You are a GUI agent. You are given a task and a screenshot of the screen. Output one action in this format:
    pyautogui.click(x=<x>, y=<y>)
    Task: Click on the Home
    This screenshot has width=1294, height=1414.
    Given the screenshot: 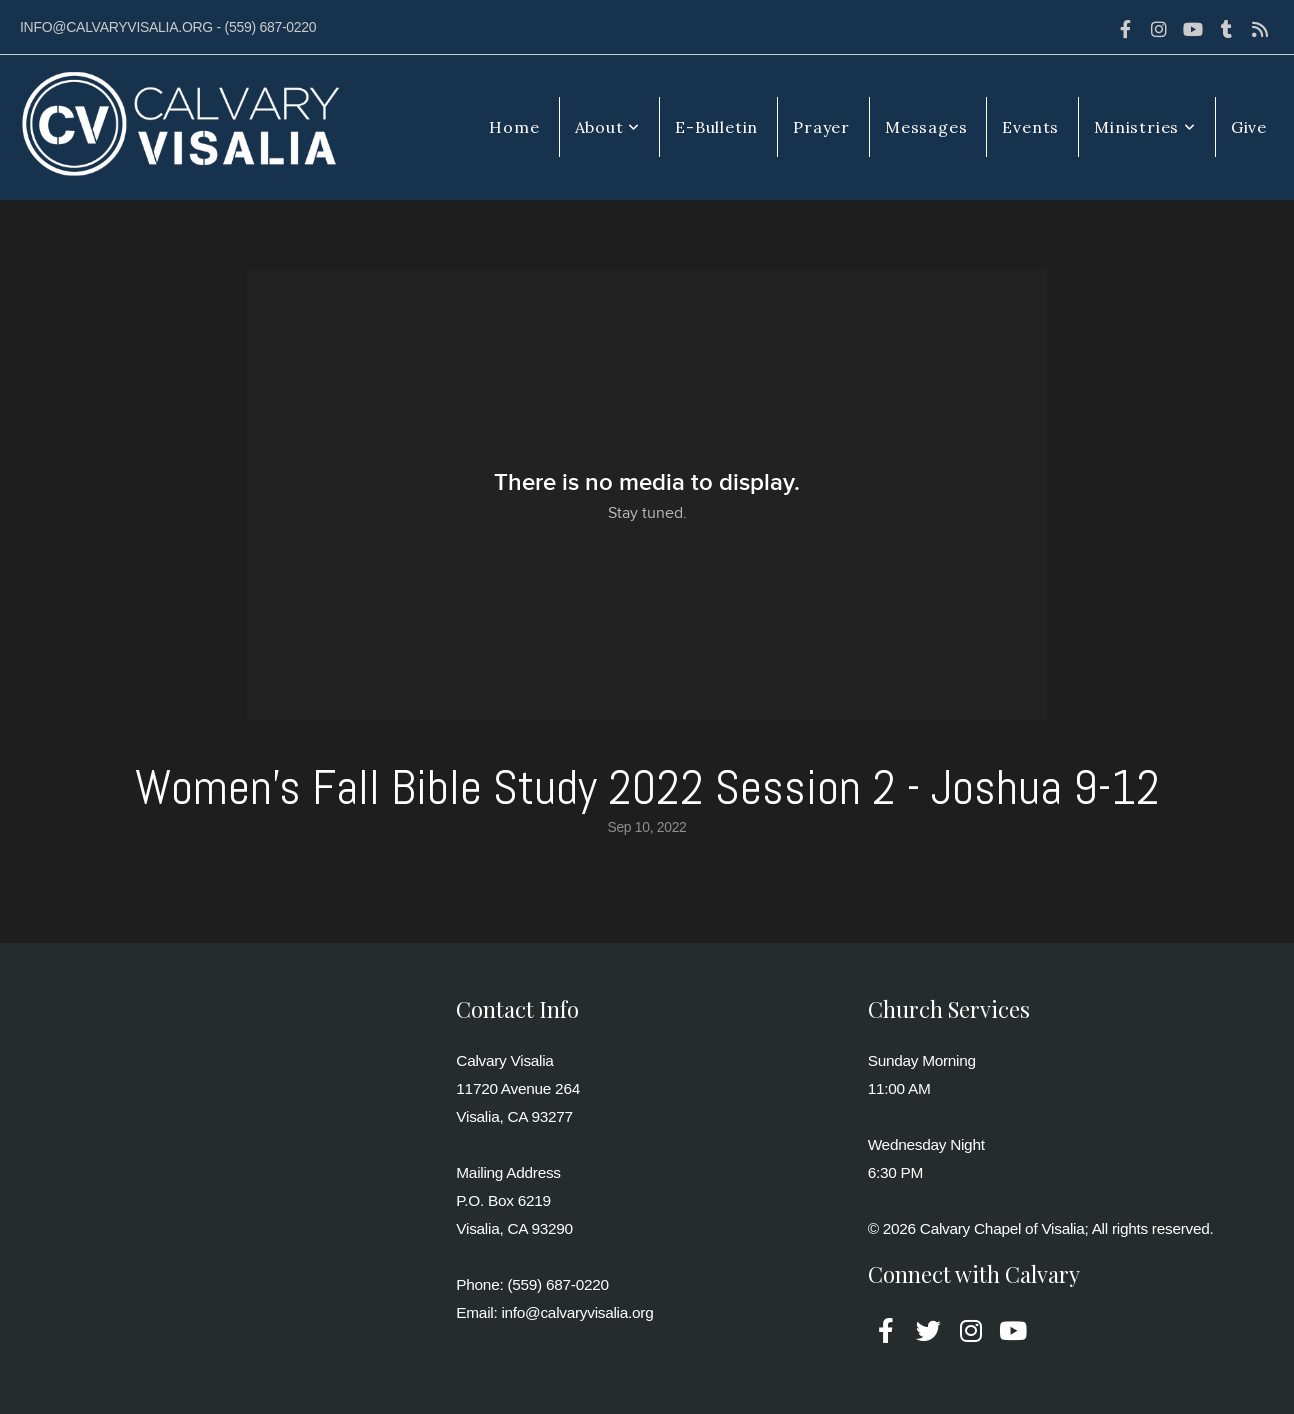 What is the action you would take?
    pyautogui.click(x=514, y=127)
    